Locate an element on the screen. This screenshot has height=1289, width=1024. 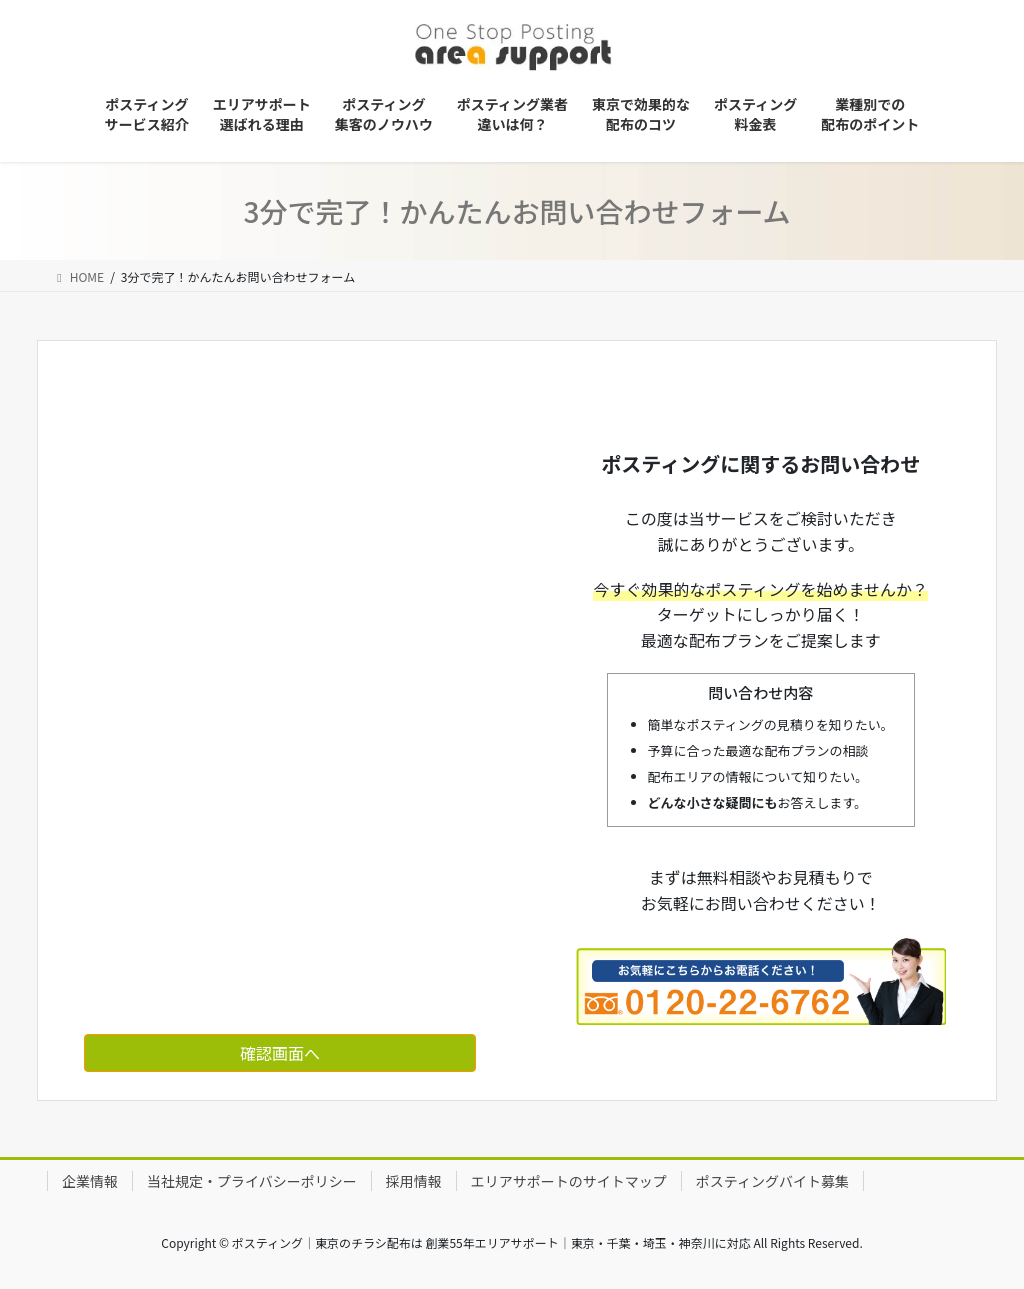
企業情報 is located at coordinates (90, 1181).